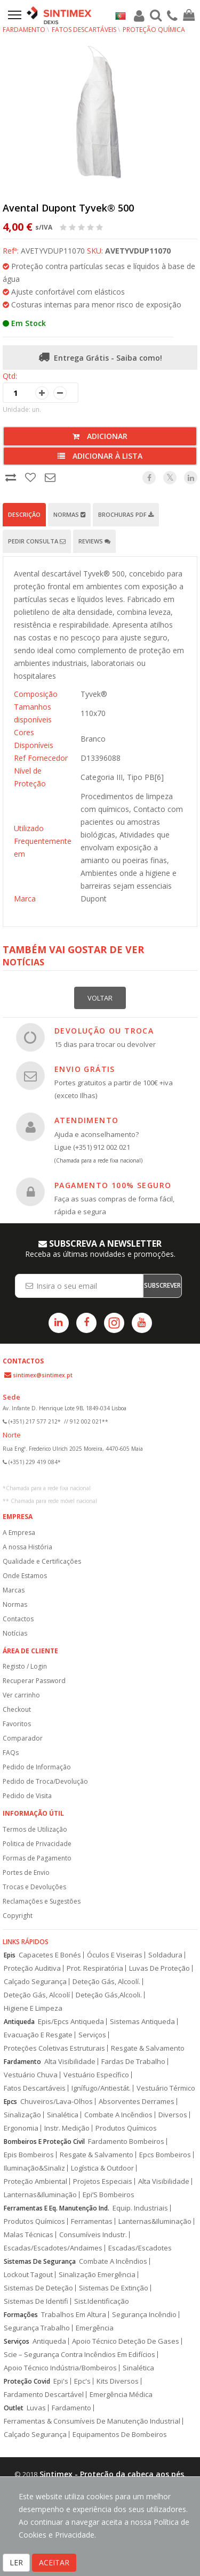  Describe the element at coordinates (31, 2074) in the screenshot. I see `Vestuário Chuva` at that location.